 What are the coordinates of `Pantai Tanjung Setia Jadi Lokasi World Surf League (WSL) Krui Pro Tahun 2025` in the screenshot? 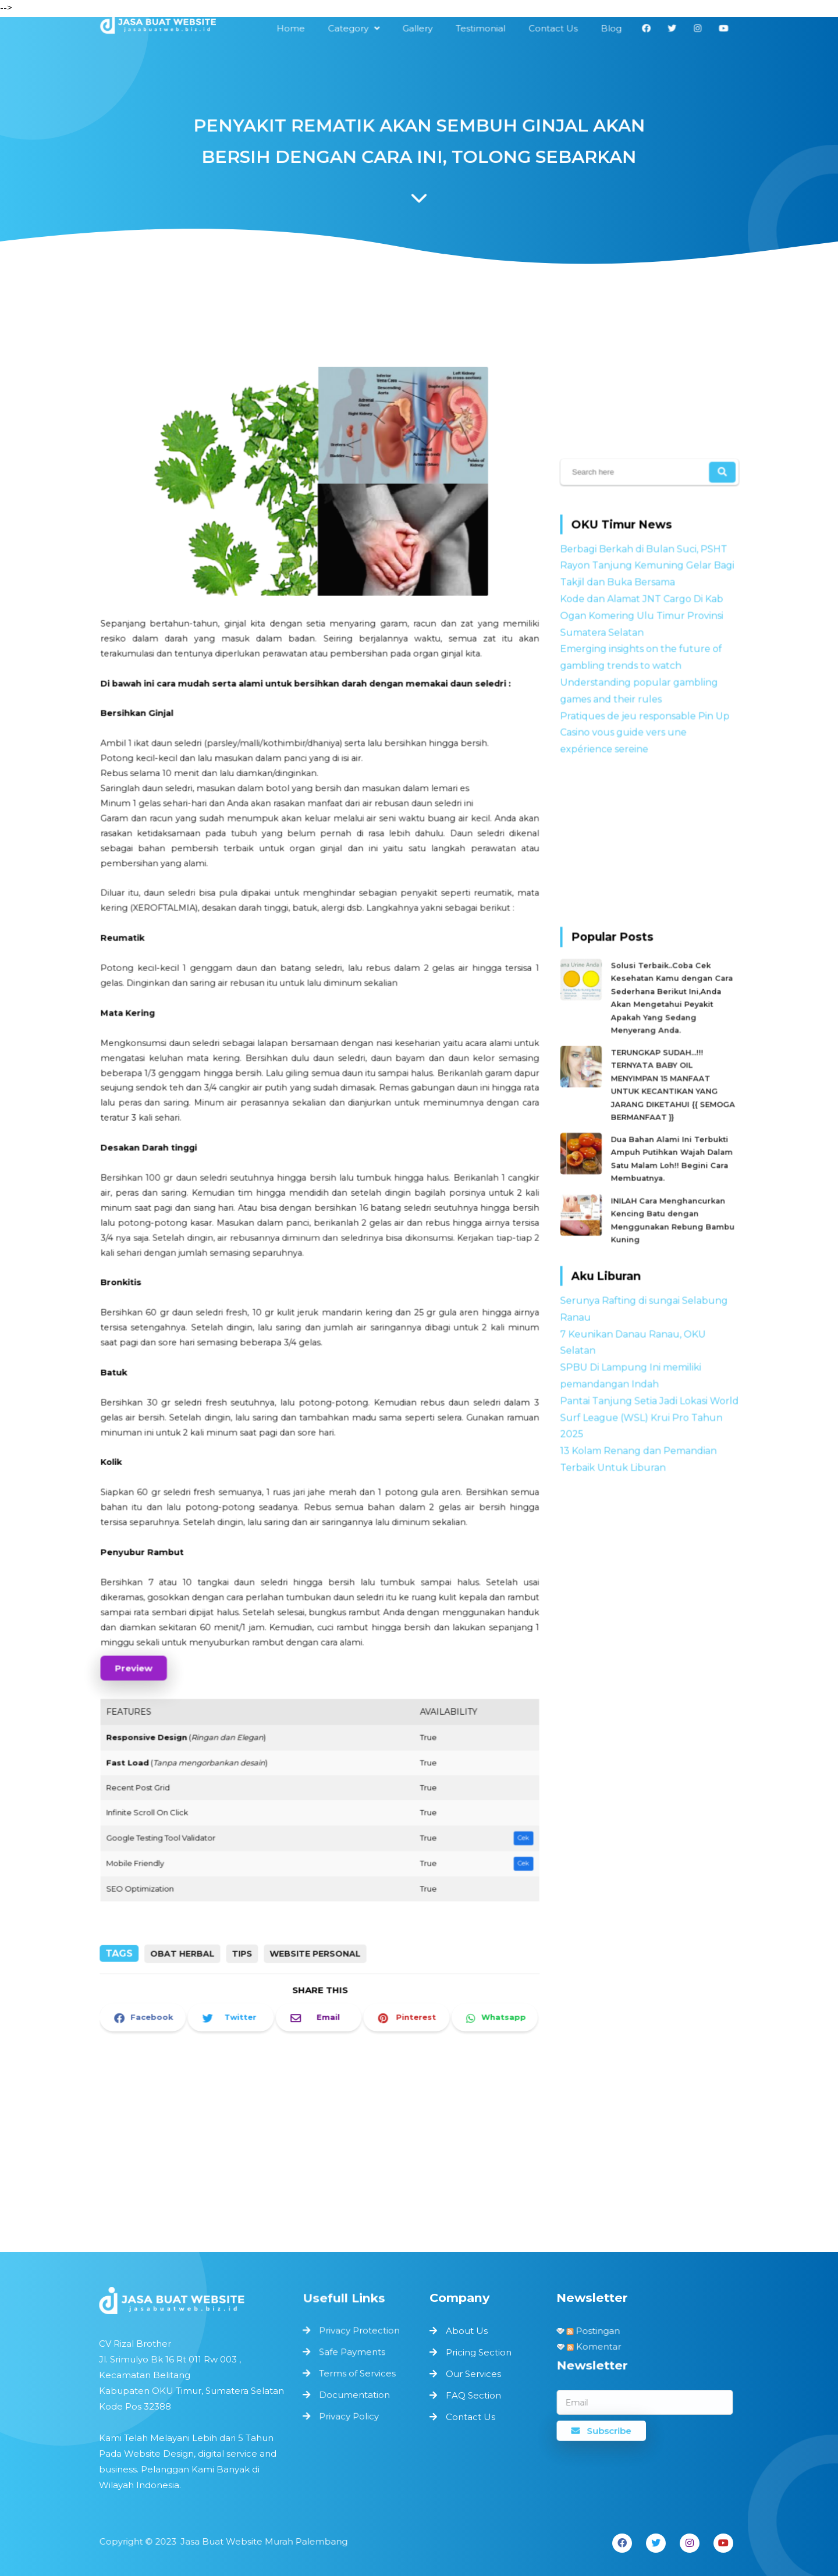 It's located at (649, 1395).